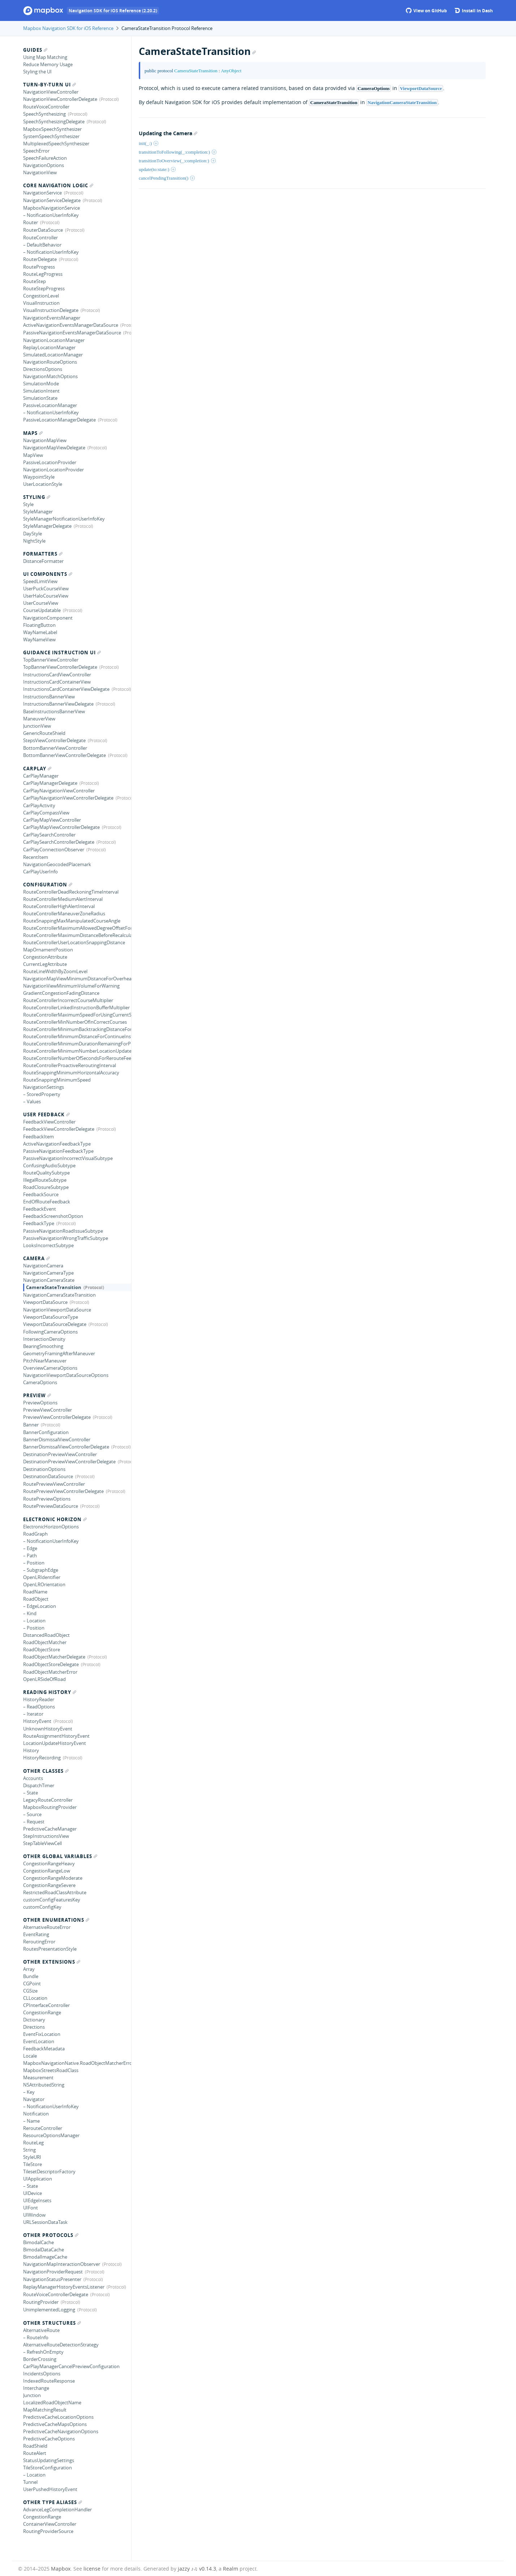 The image size is (516, 2576). What do you see at coordinates (49, 1165) in the screenshot?
I see `ConfusingAudioSubtype` at bounding box center [49, 1165].